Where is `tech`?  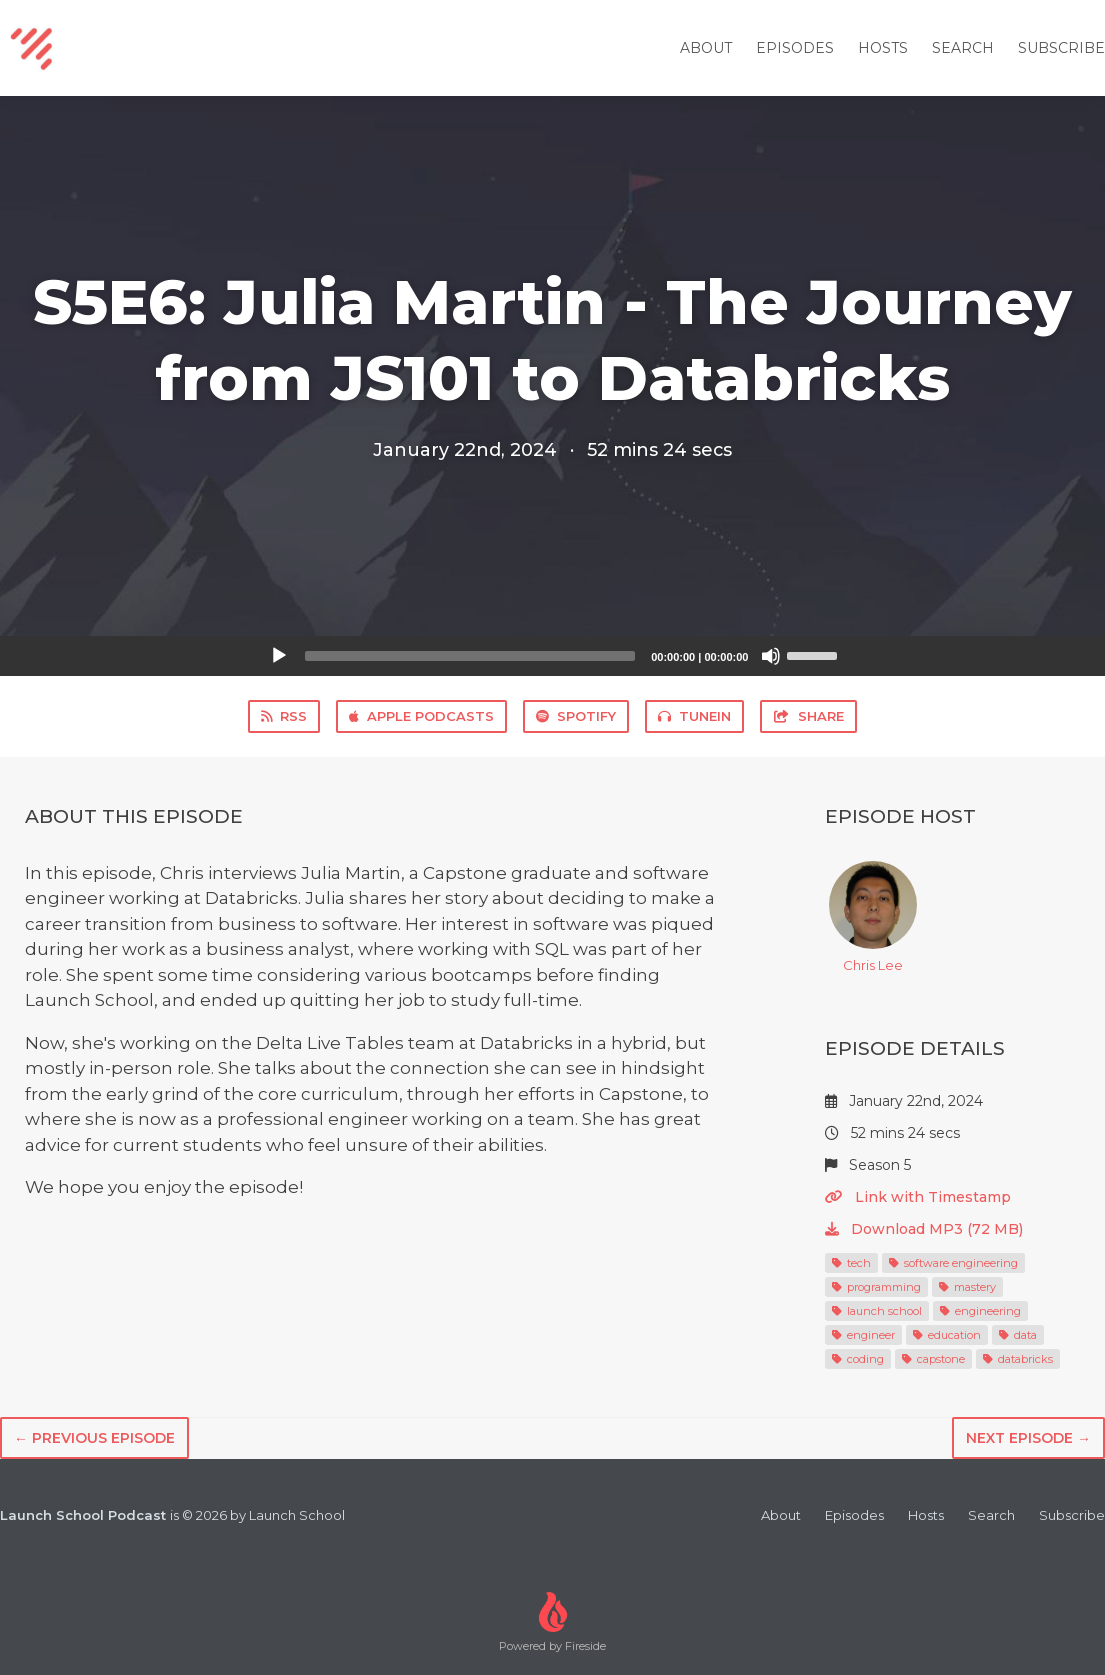
tech is located at coordinates (851, 1263).